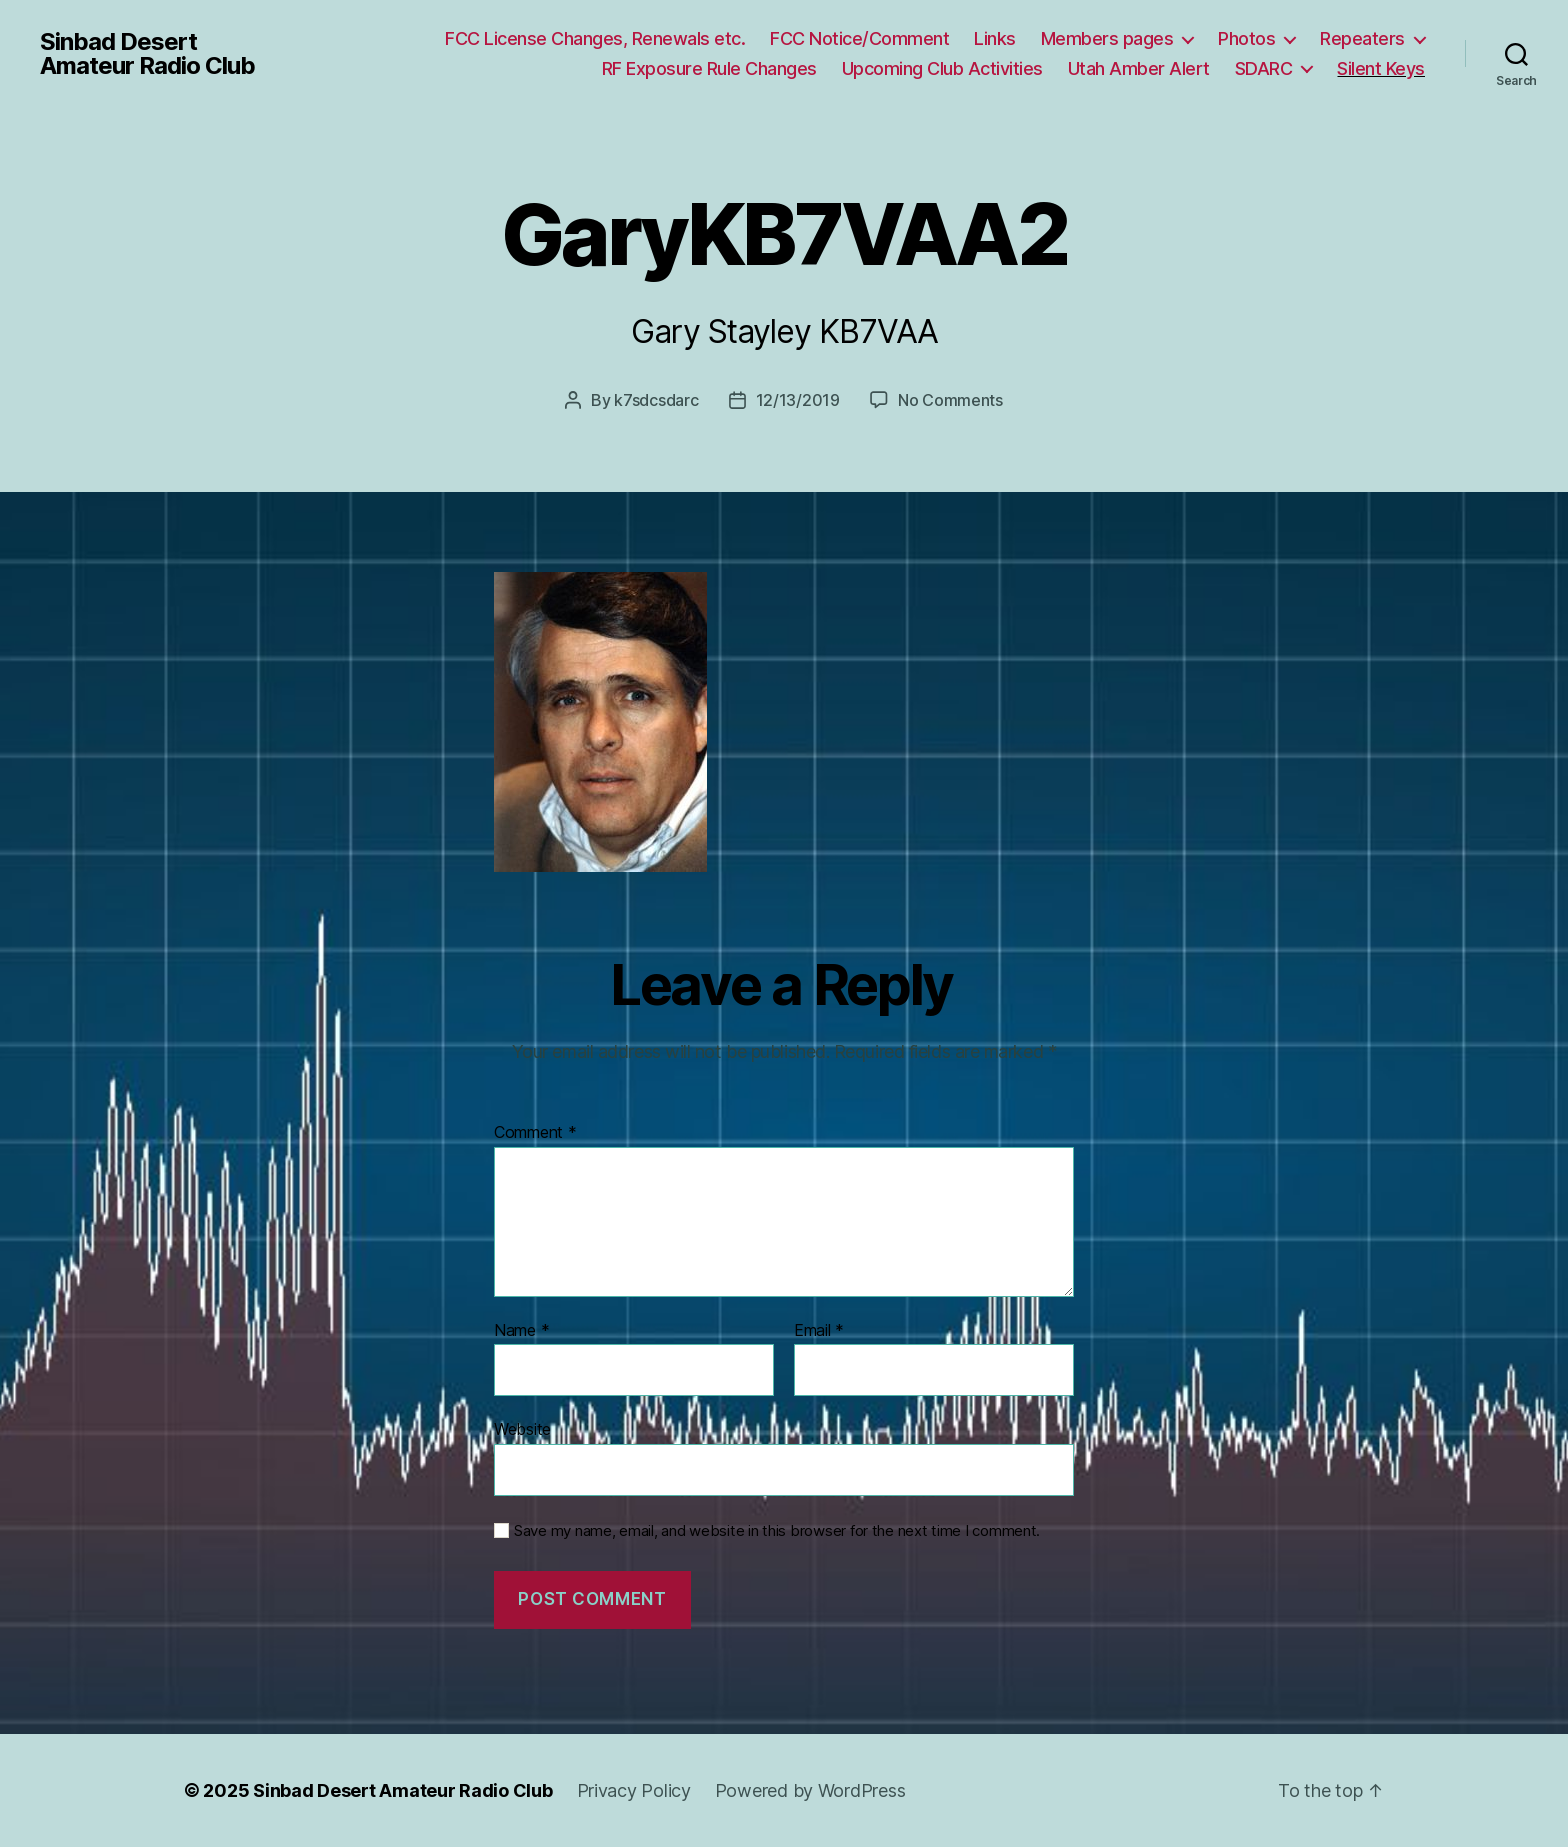 The height and width of the screenshot is (1847, 1568). I want to click on FCC License Changes, Renewals etc., so click(595, 38).